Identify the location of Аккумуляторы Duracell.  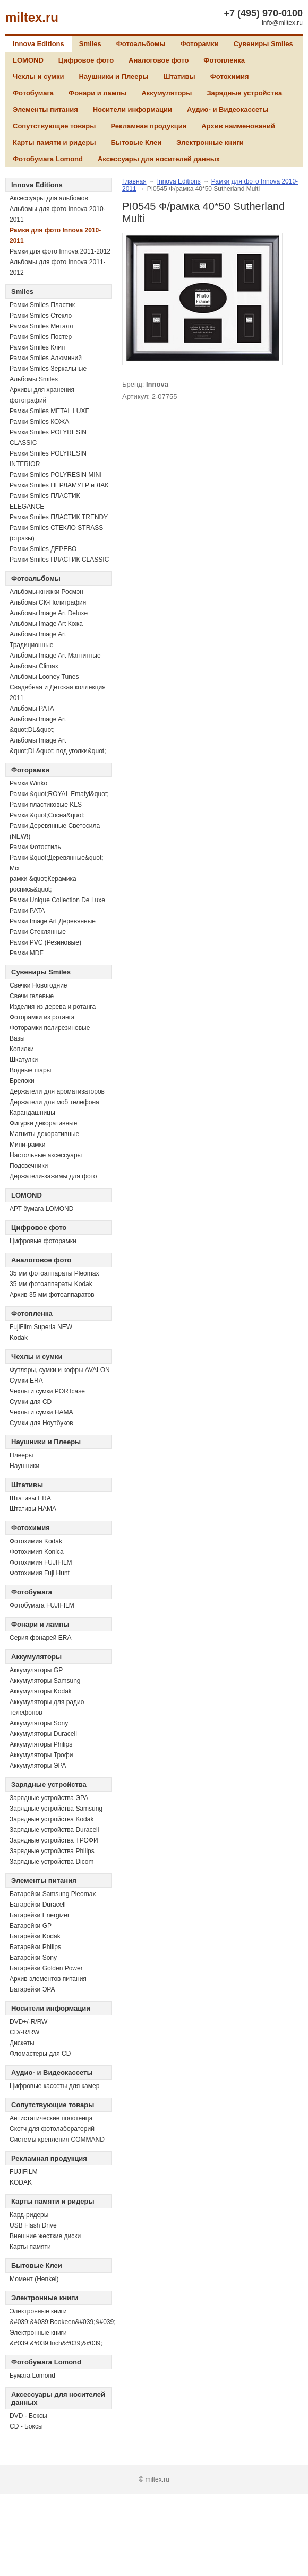
(43, 1733).